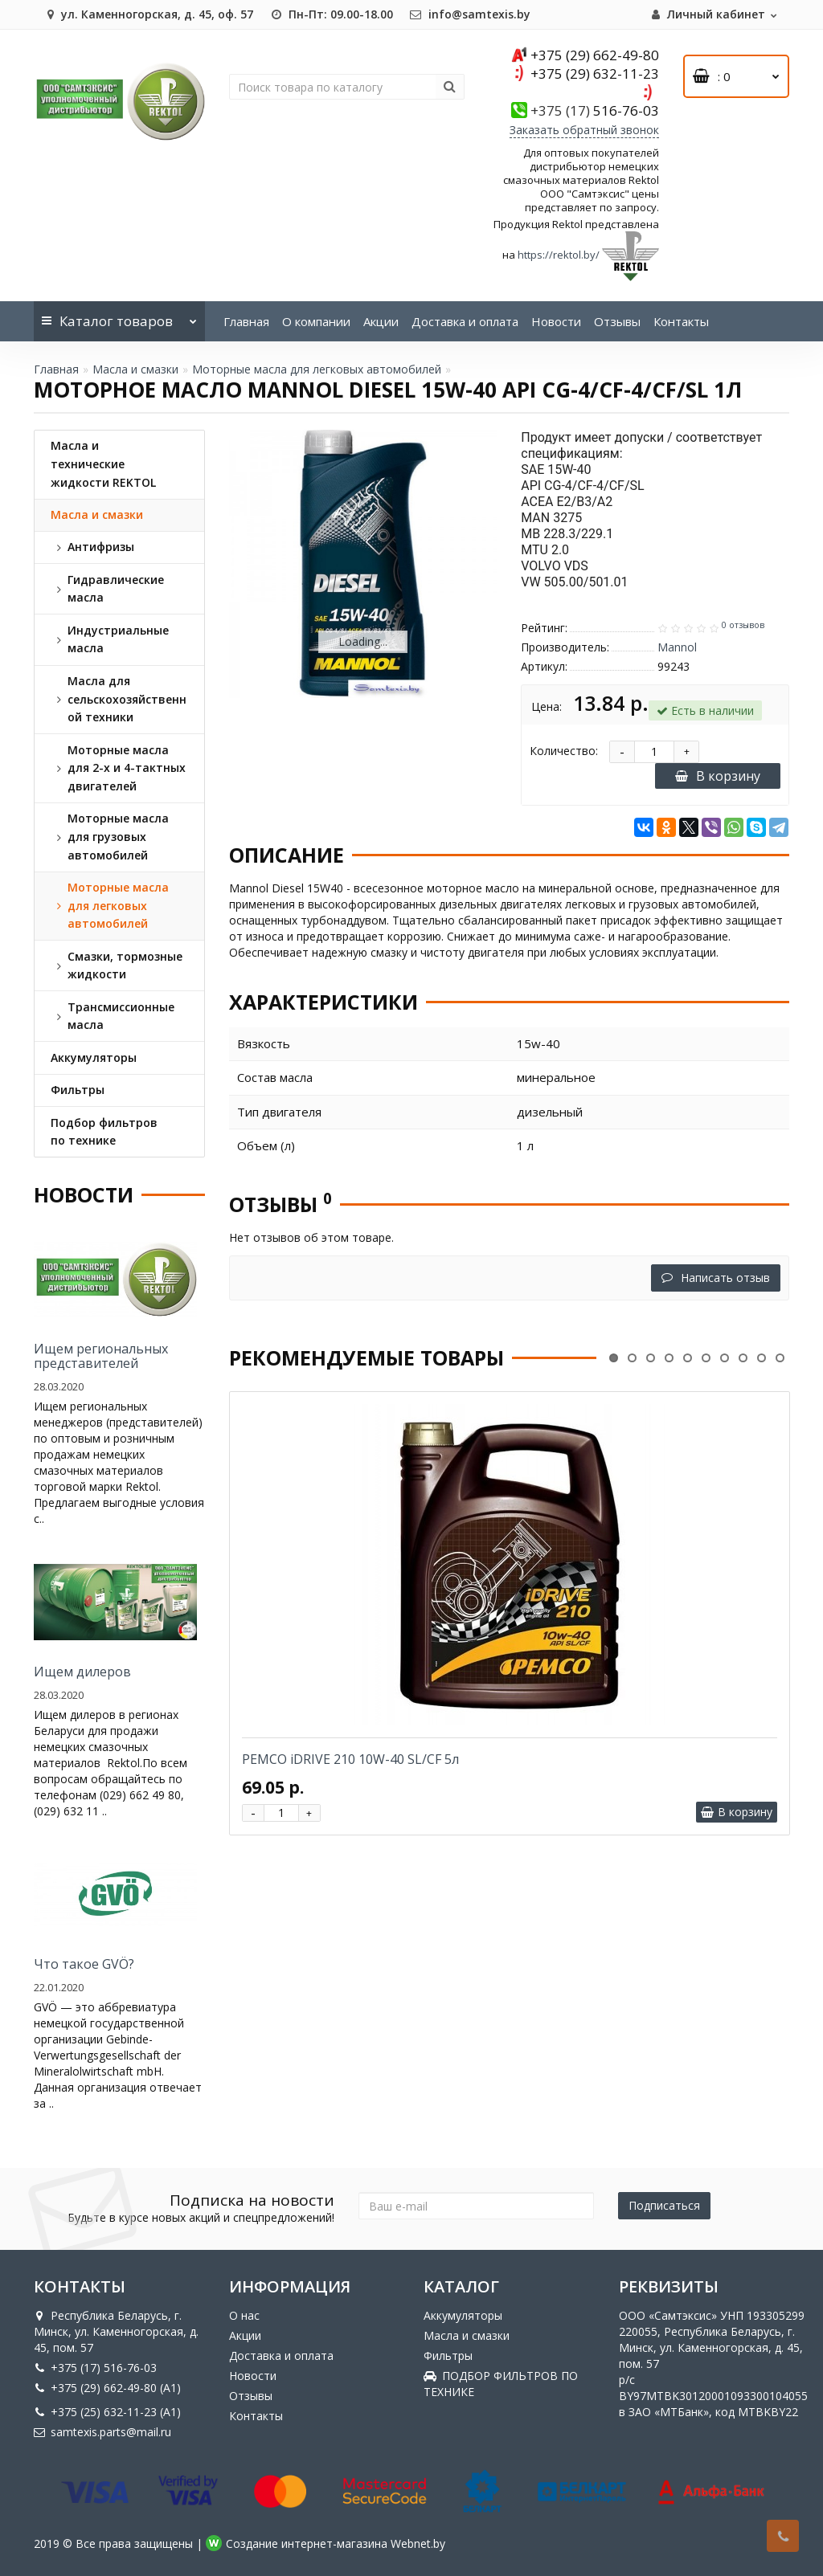 The height and width of the screenshot is (2576, 823). Describe the element at coordinates (147, 14) in the screenshot. I see `ул. Каменногорская, д. 45, оф. 57` at that location.